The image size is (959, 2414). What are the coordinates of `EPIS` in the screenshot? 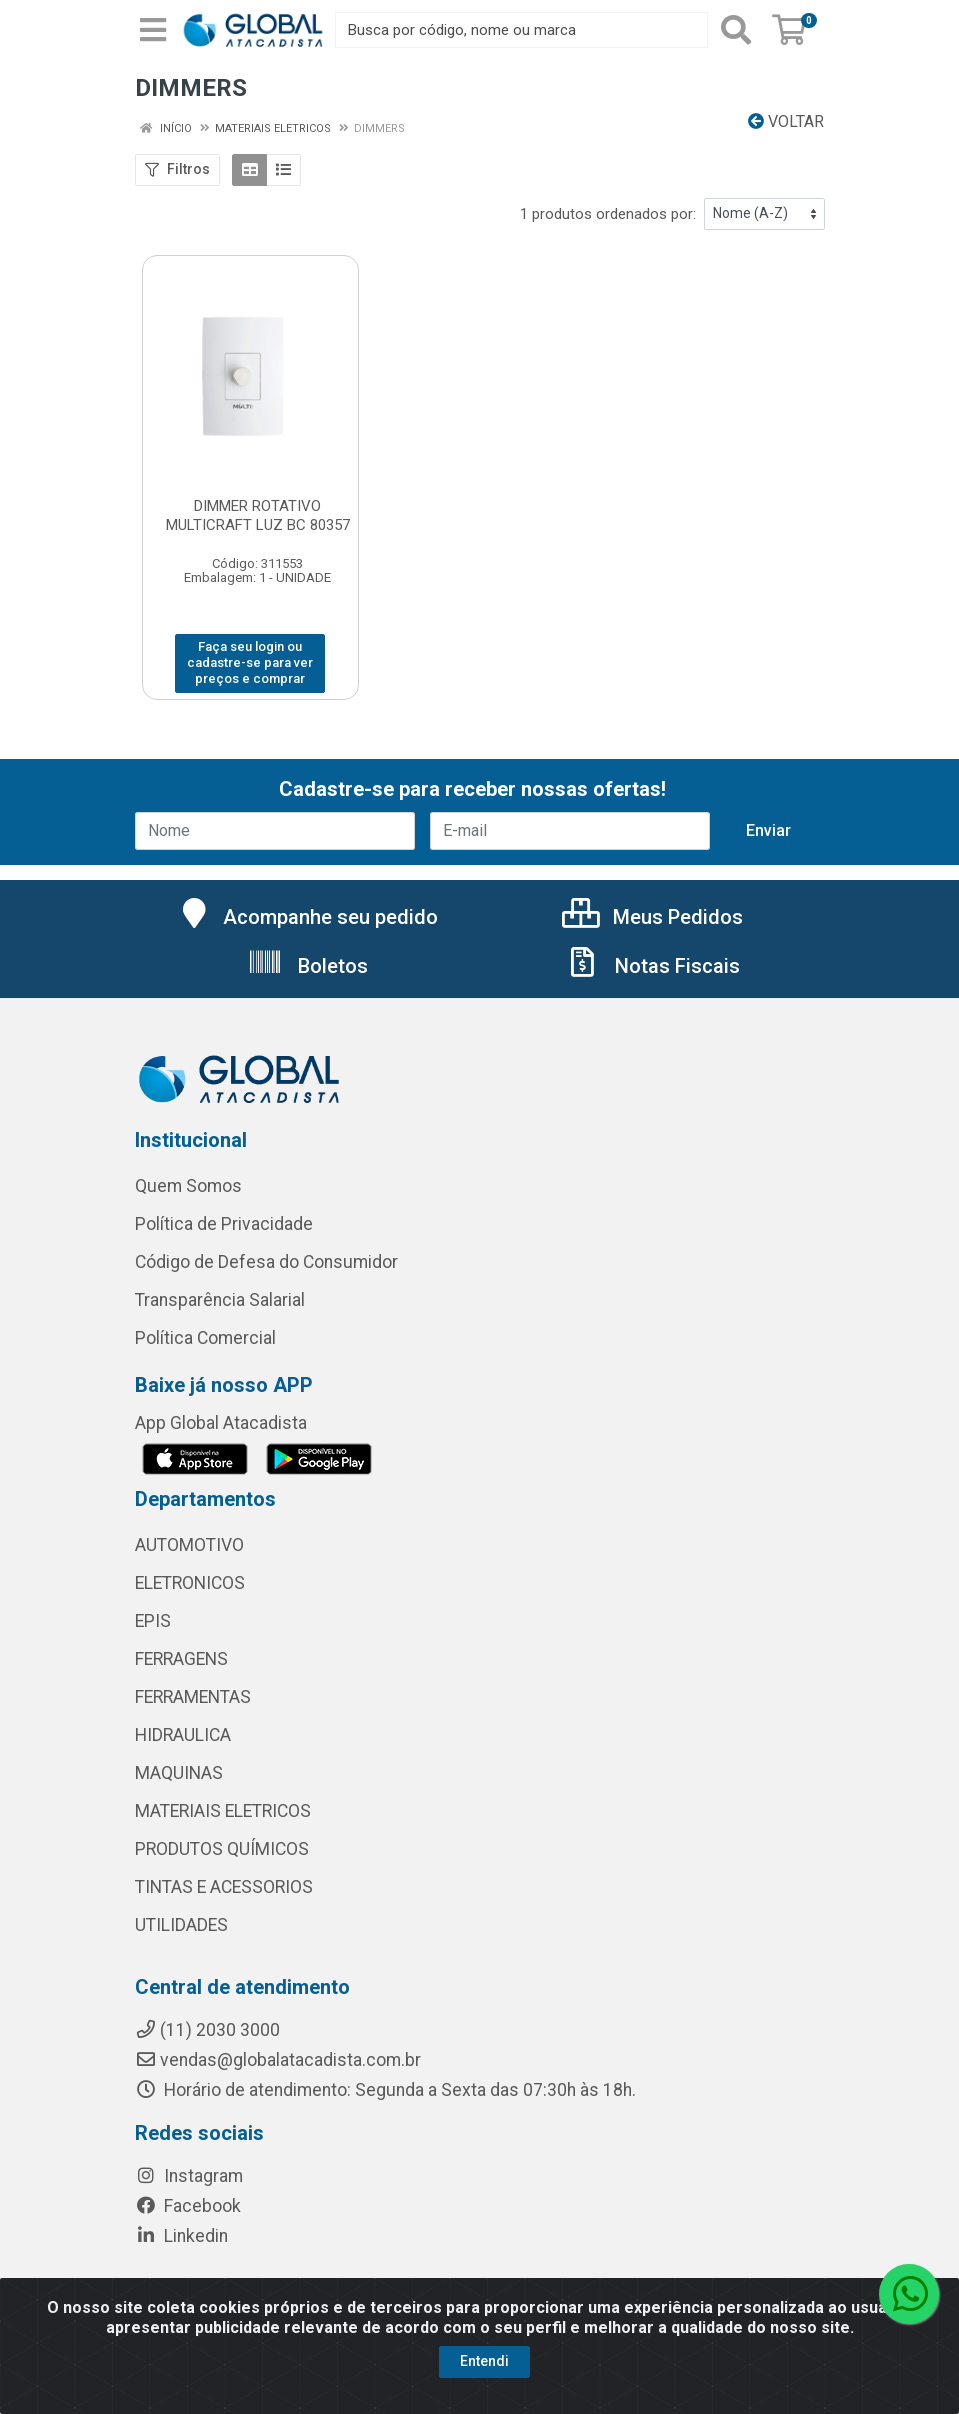 It's located at (153, 1621).